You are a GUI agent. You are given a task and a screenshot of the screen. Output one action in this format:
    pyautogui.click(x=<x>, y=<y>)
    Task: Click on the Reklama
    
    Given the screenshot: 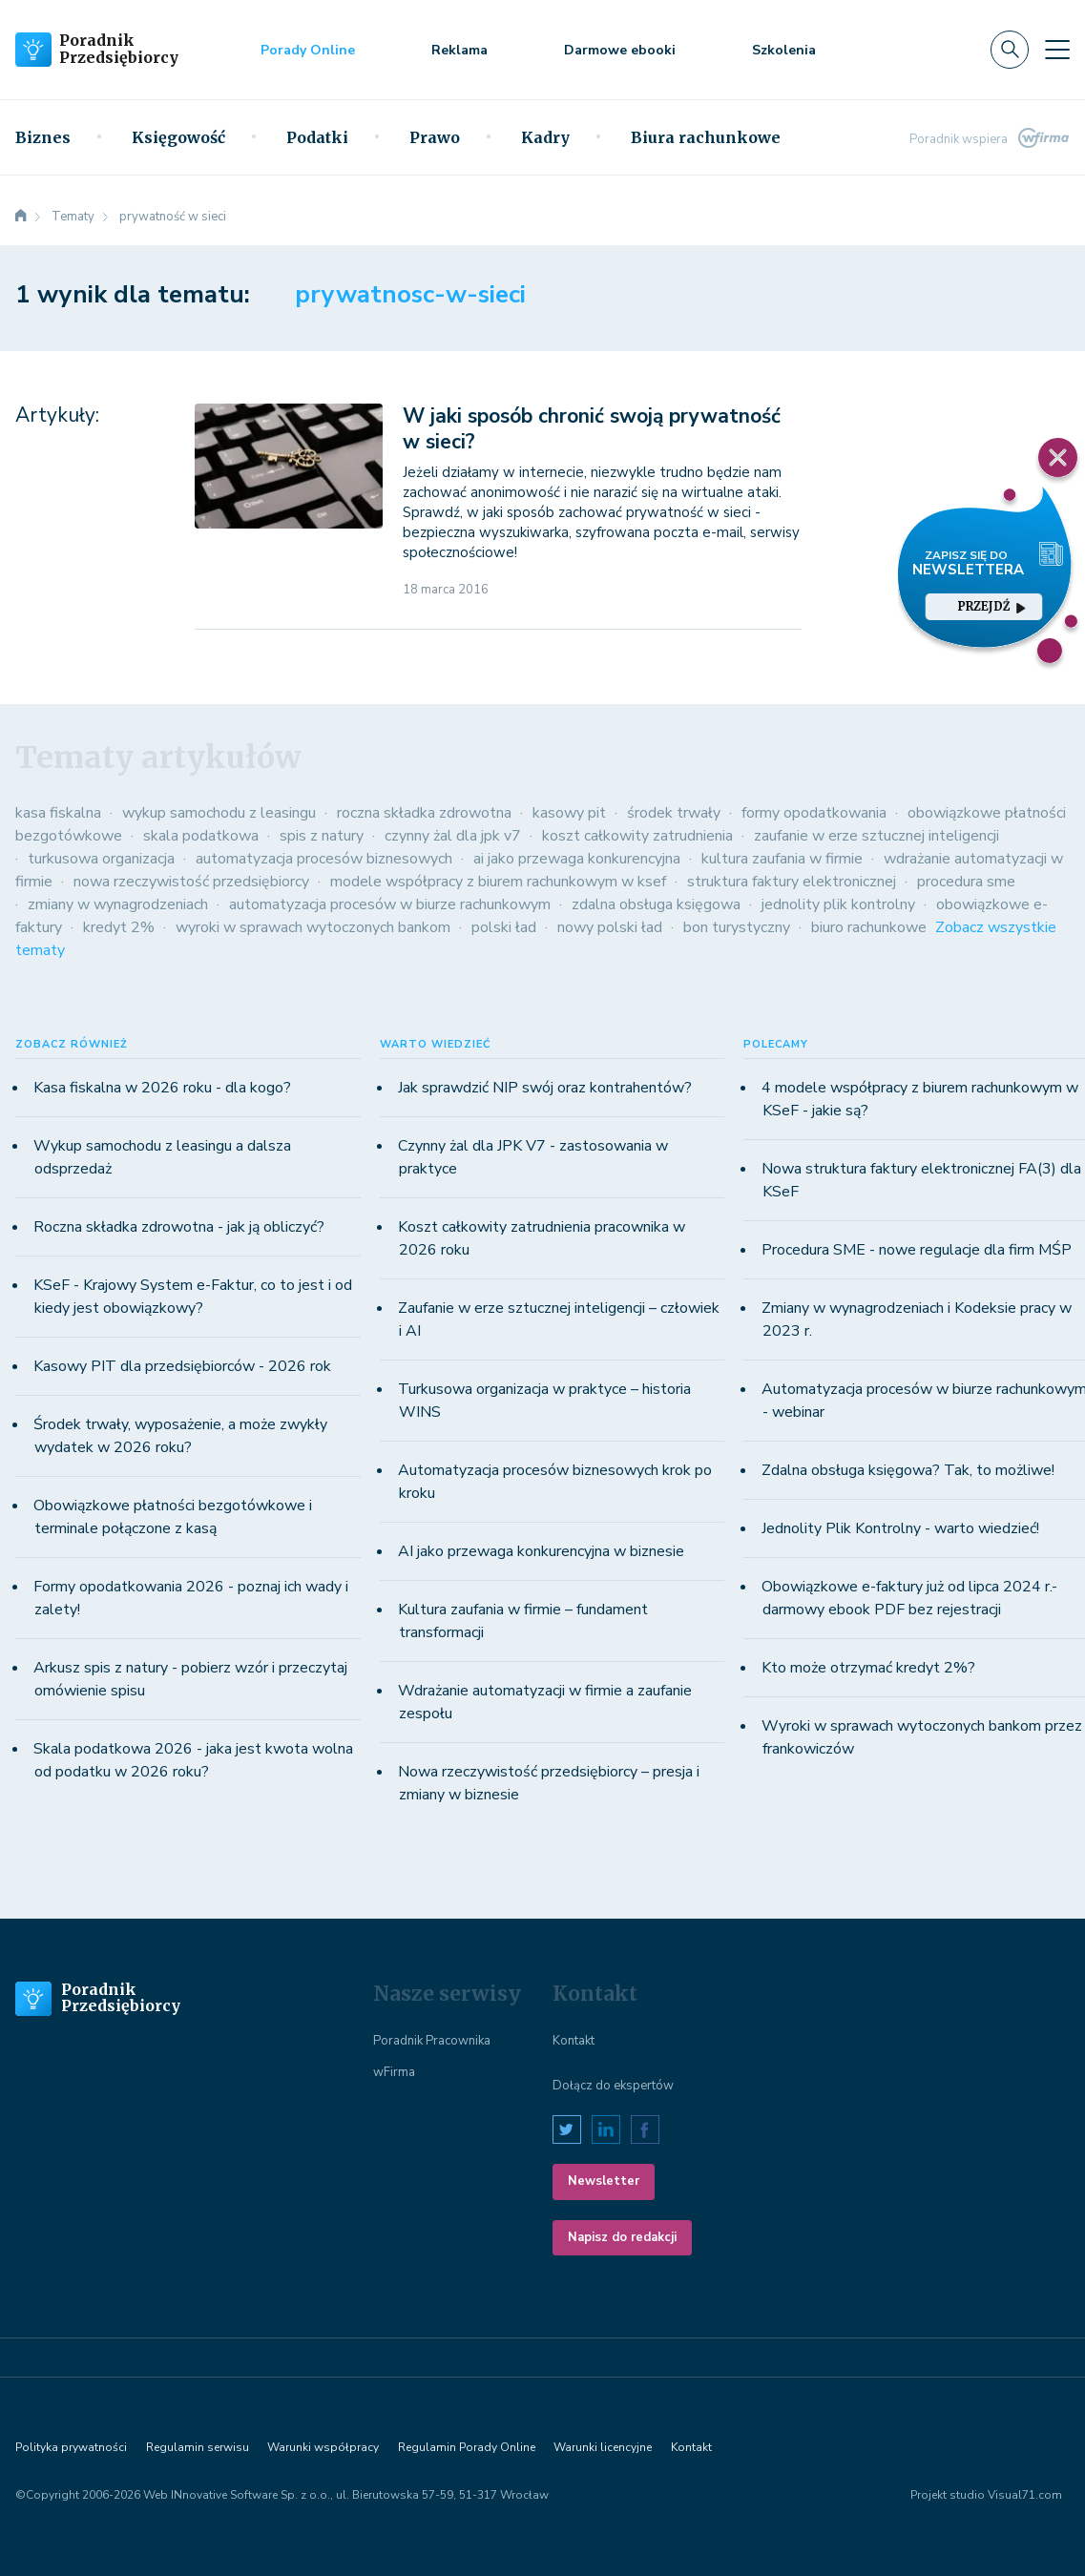 What is the action you would take?
    pyautogui.click(x=459, y=50)
    